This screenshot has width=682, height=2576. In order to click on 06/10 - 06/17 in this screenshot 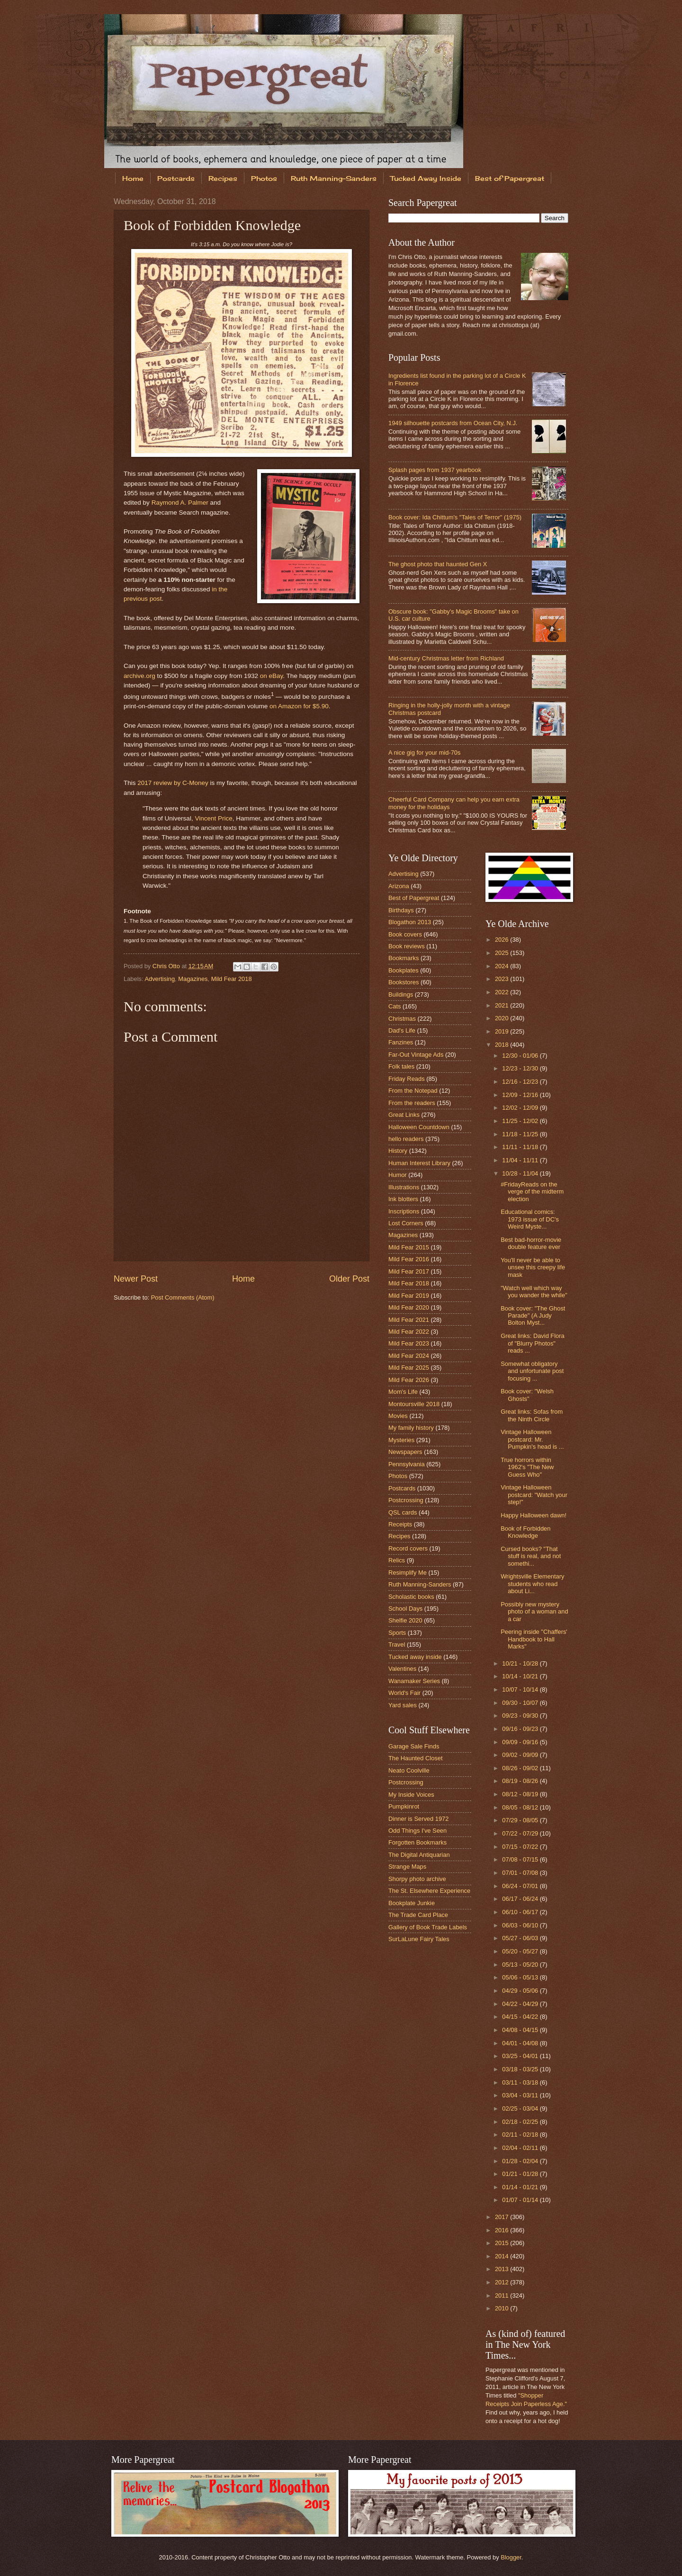, I will do `click(520, 1912)`.